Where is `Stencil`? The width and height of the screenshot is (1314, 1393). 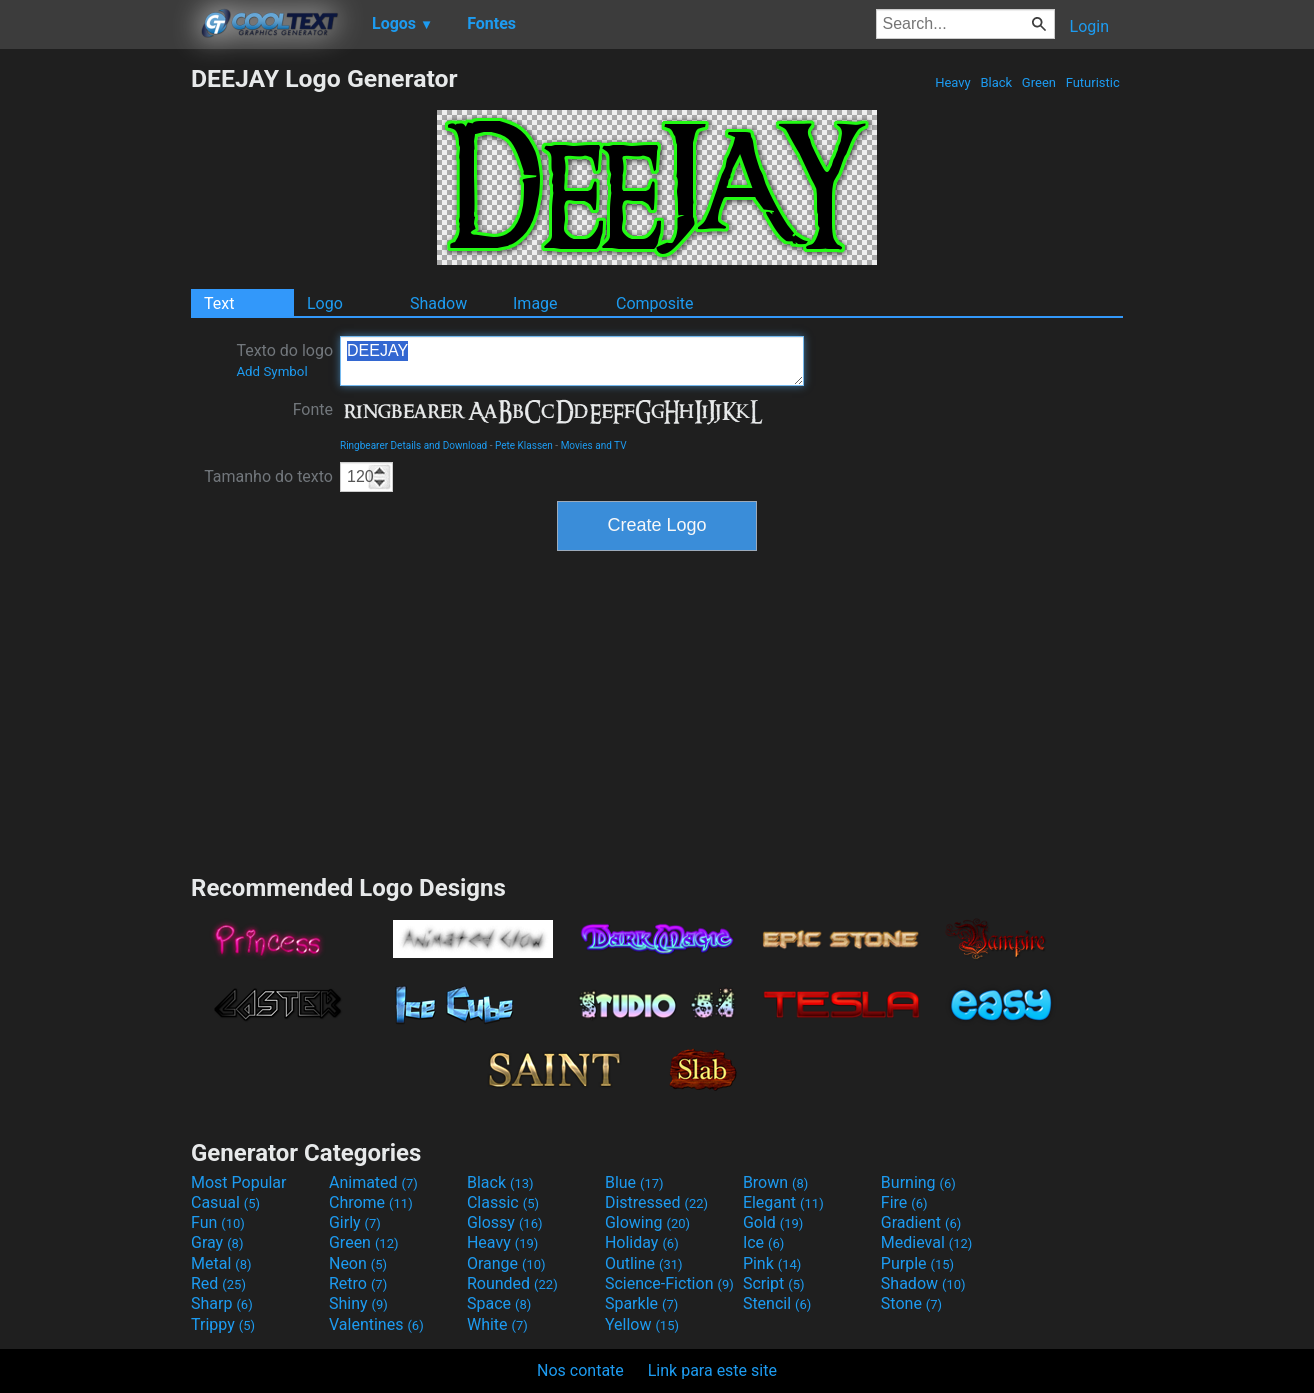 Stencil is located at coordinates (777, 1303).